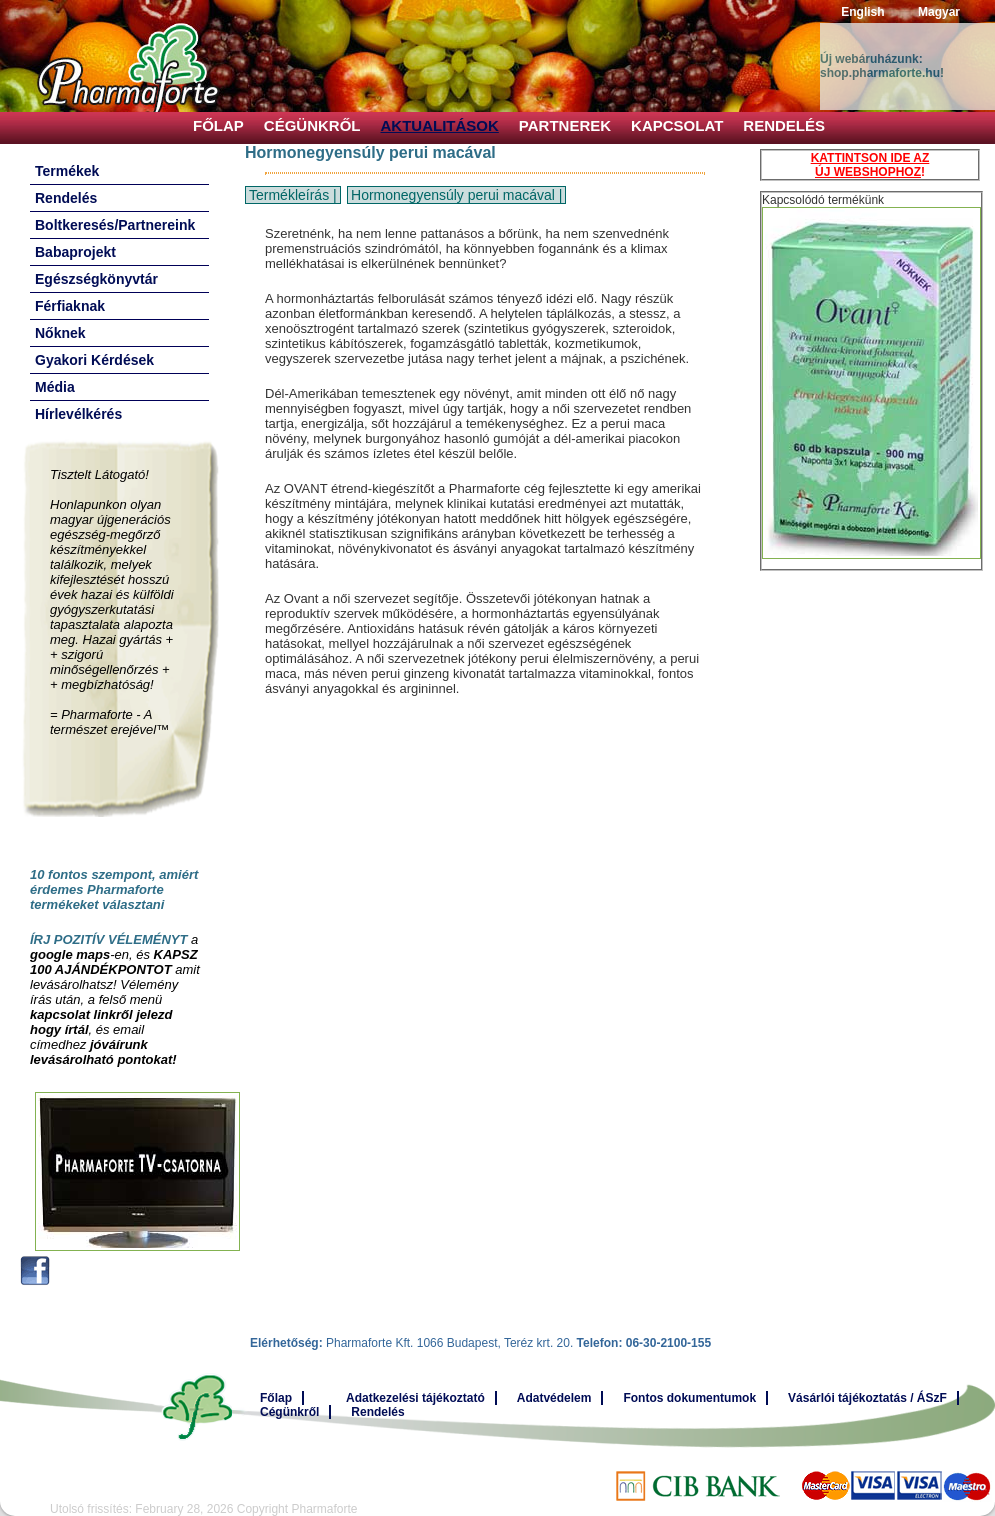  I want to click on Férfiaknak, so click(70, 306).